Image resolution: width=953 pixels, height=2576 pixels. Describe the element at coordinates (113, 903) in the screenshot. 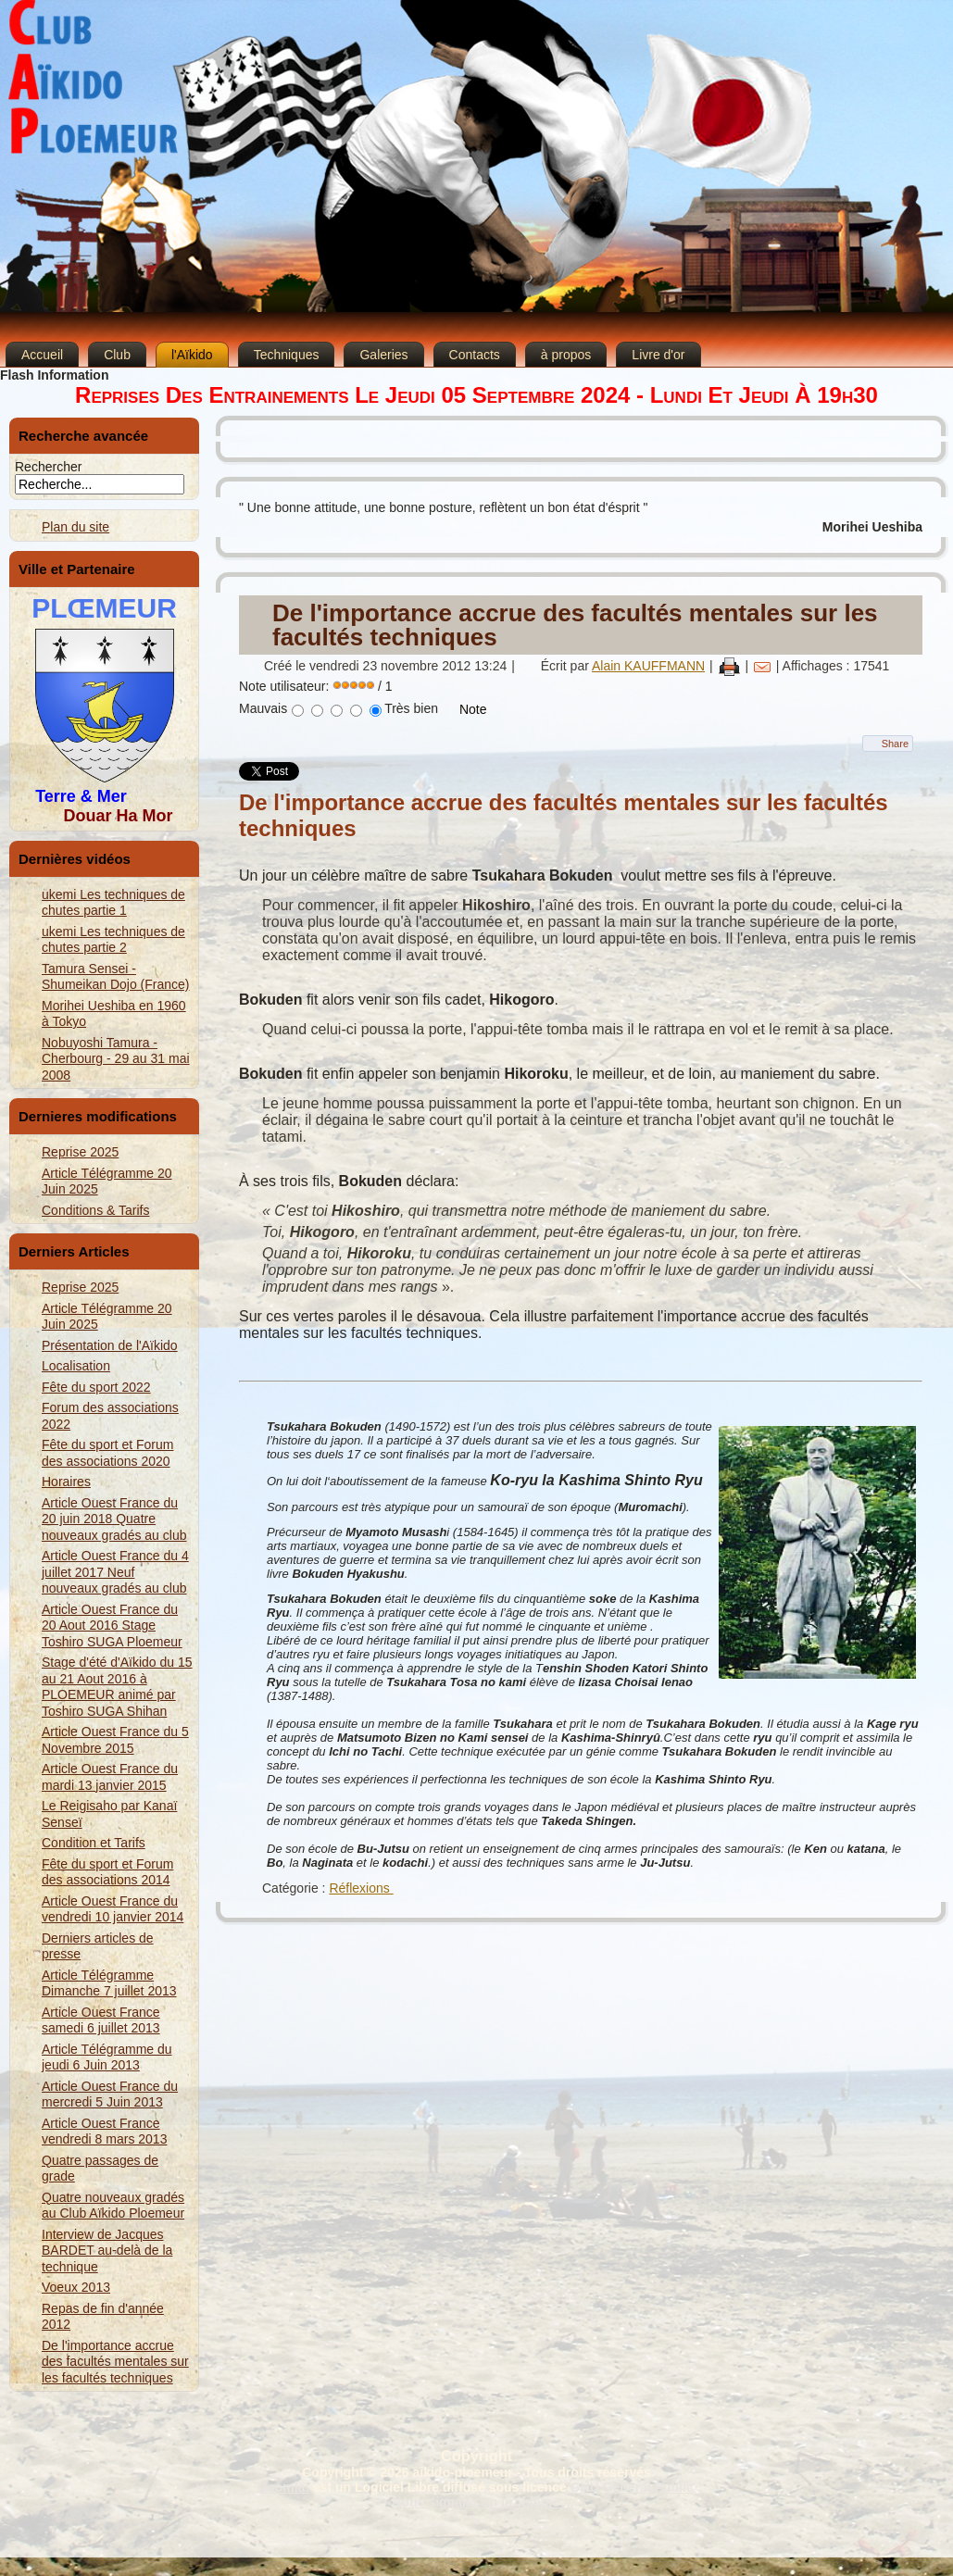

I see `ukemi Les techniques de chutes partie 1` at that location.